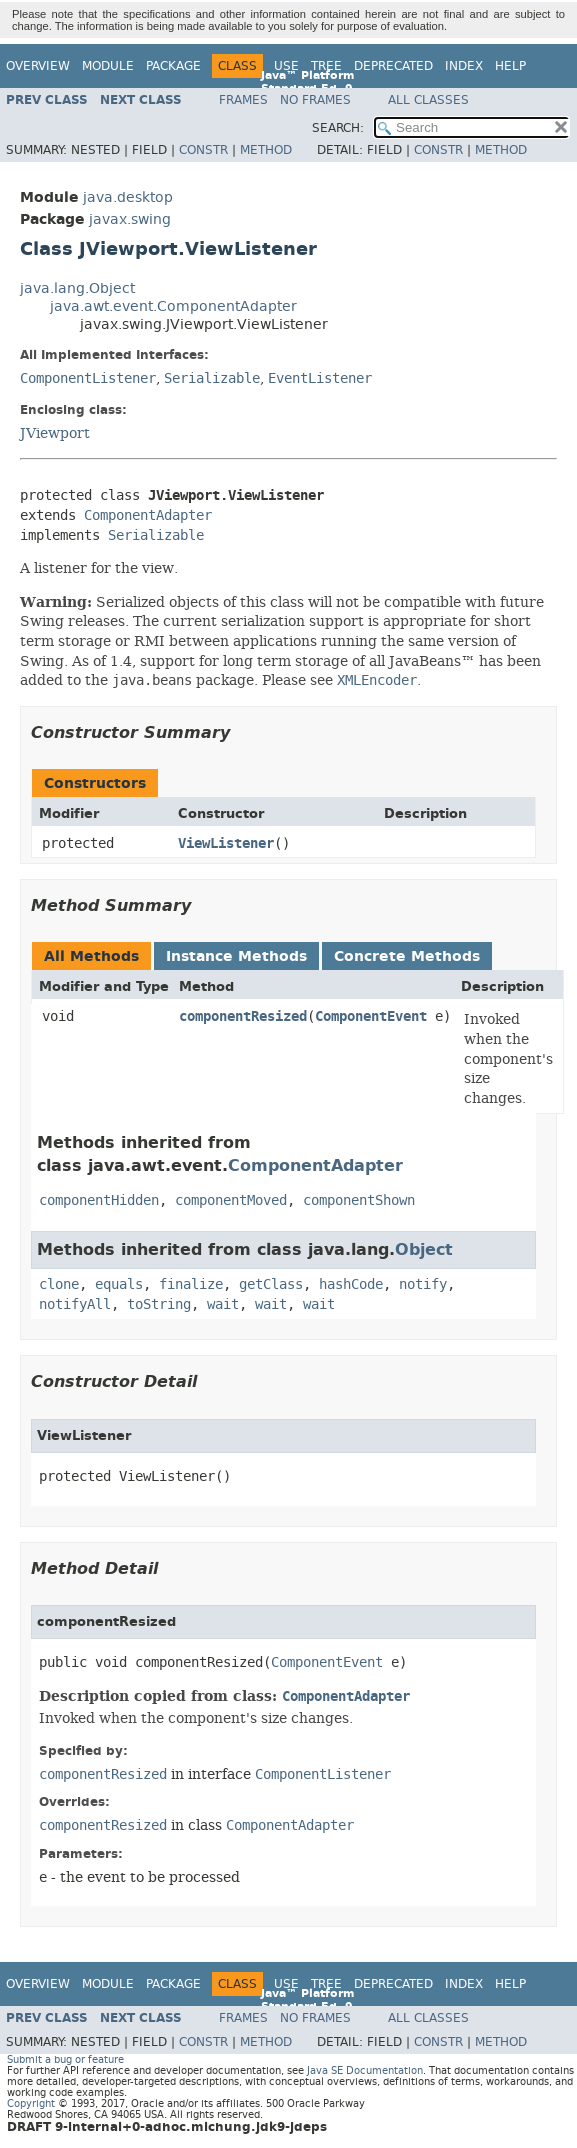  I want to click on javax.swing, so click(130, 219).